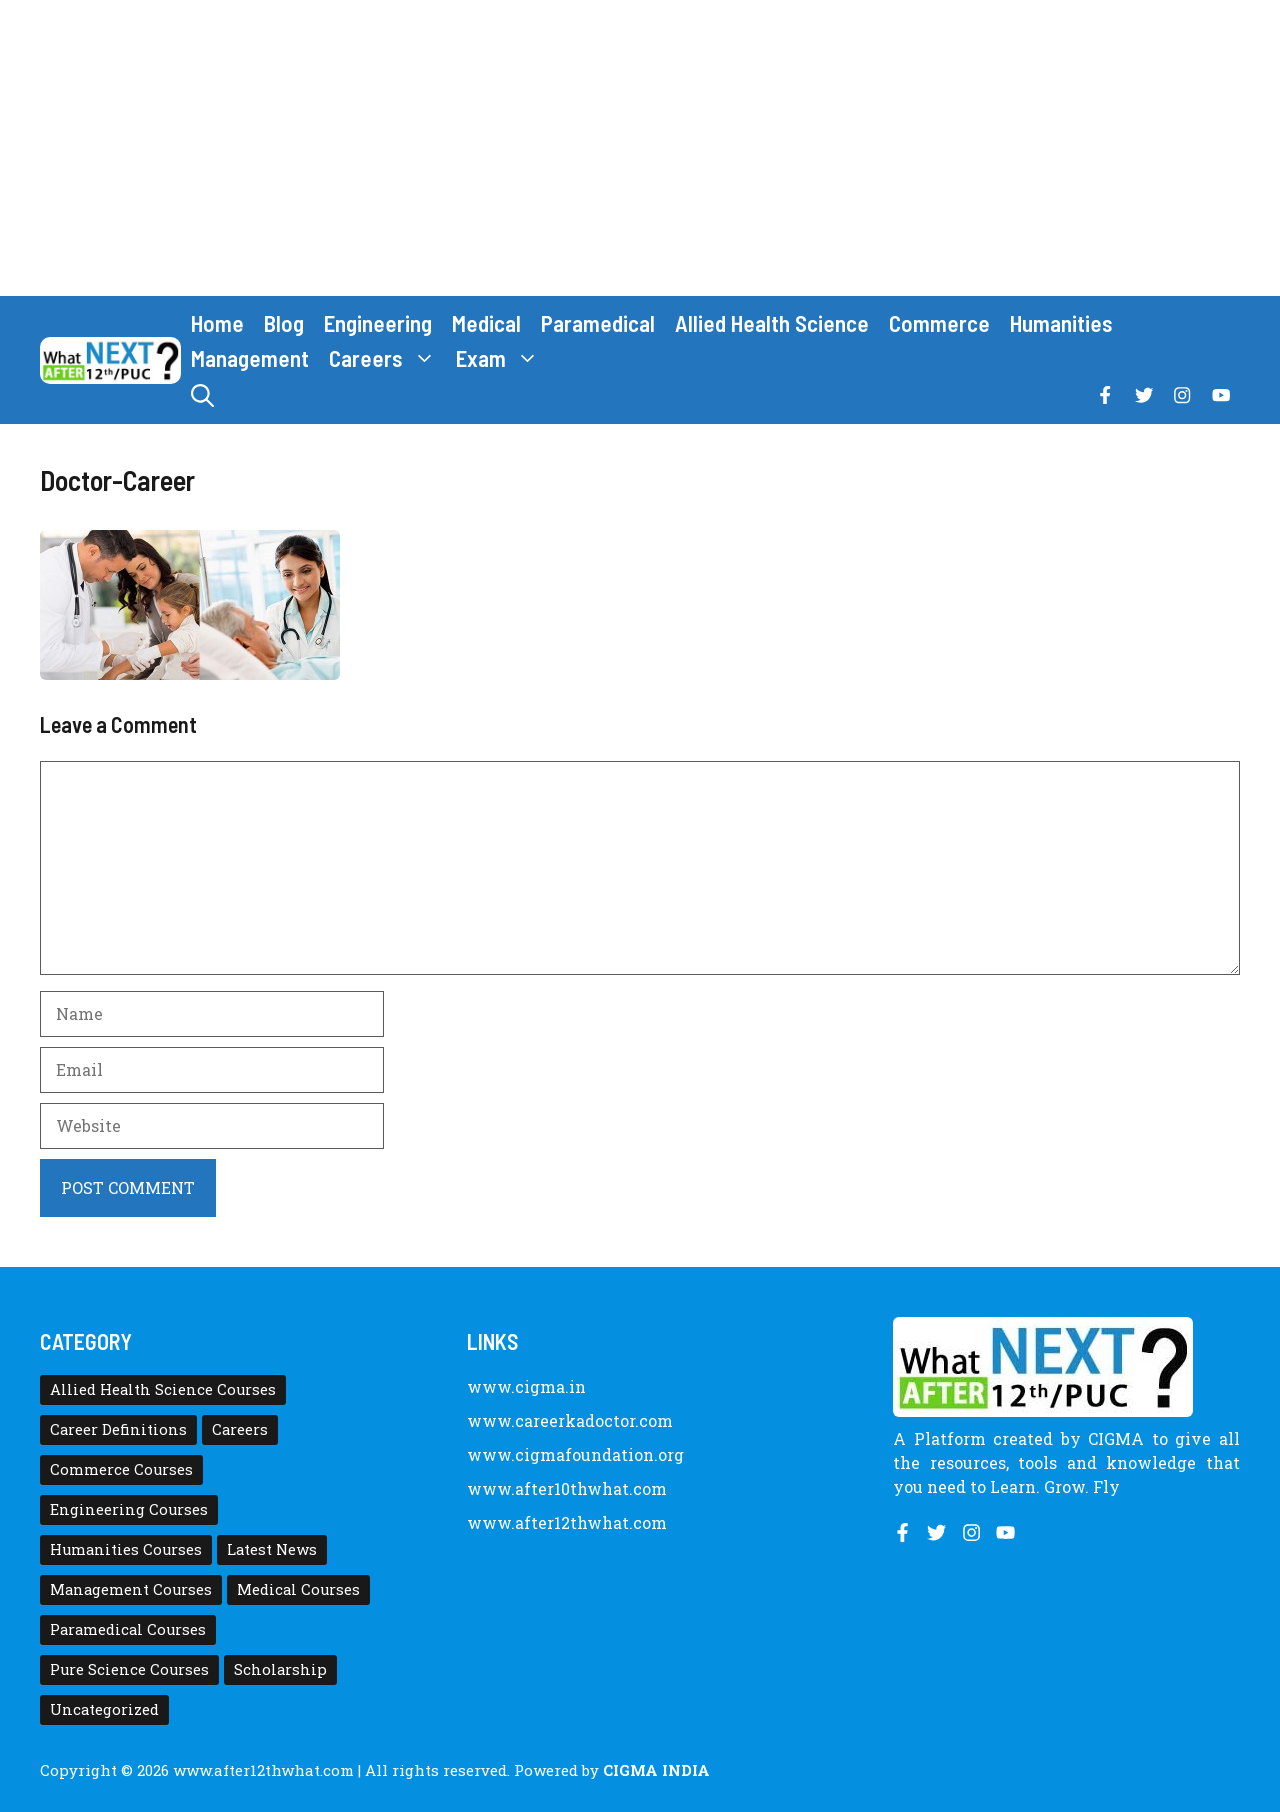  I want to click on www.after10thwhat.com, so click(567, 1488).